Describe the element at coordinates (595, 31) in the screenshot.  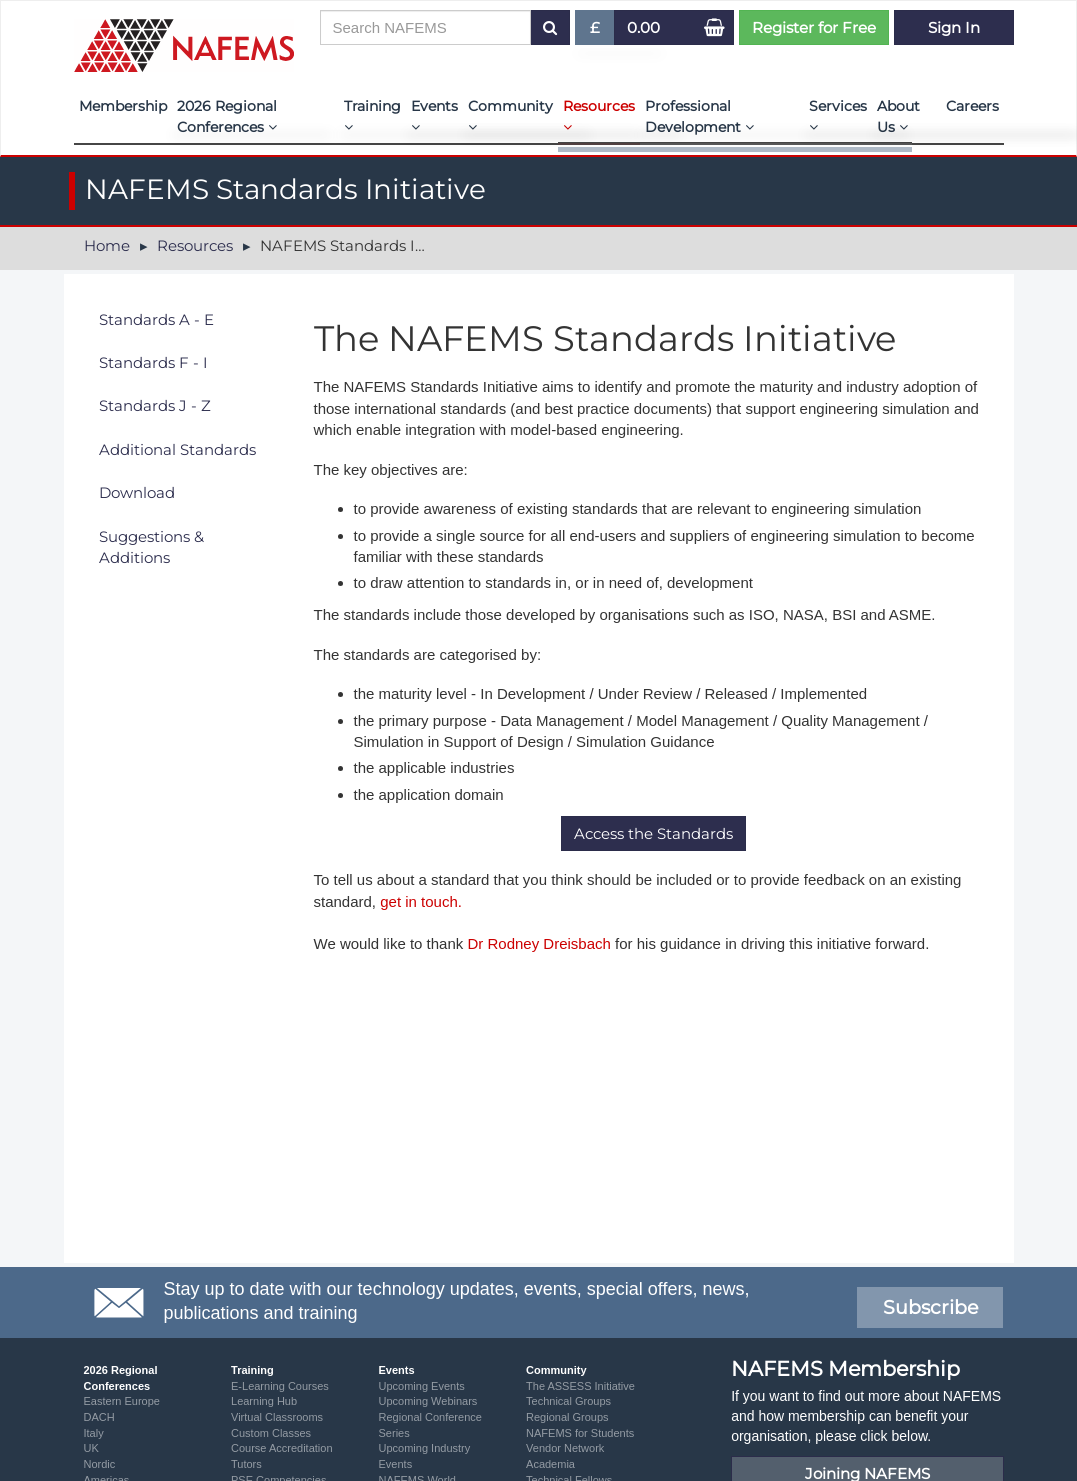
I see `£ [button]` at that location.